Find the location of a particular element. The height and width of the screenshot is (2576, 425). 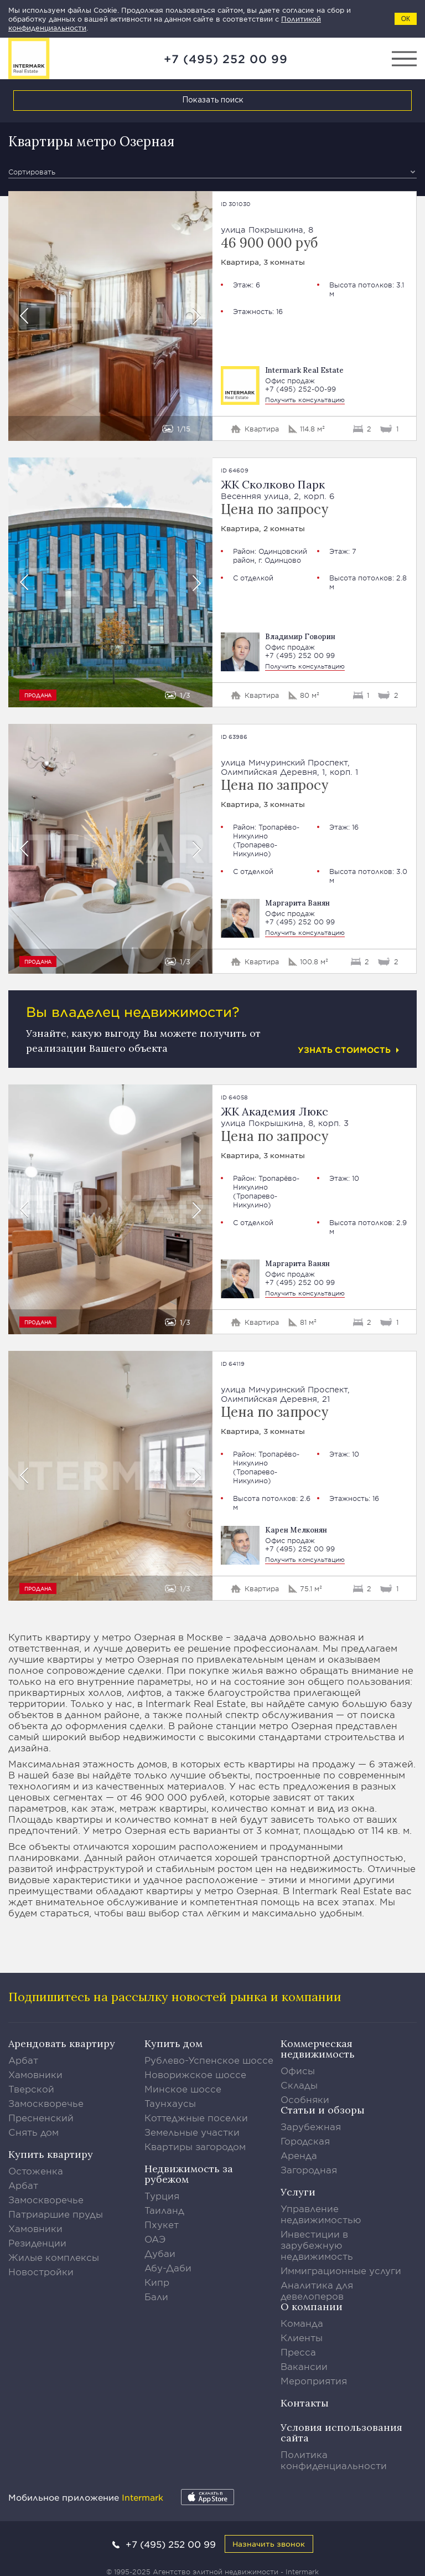

Новорижское шоссе is located at coordinates (195, 2074).